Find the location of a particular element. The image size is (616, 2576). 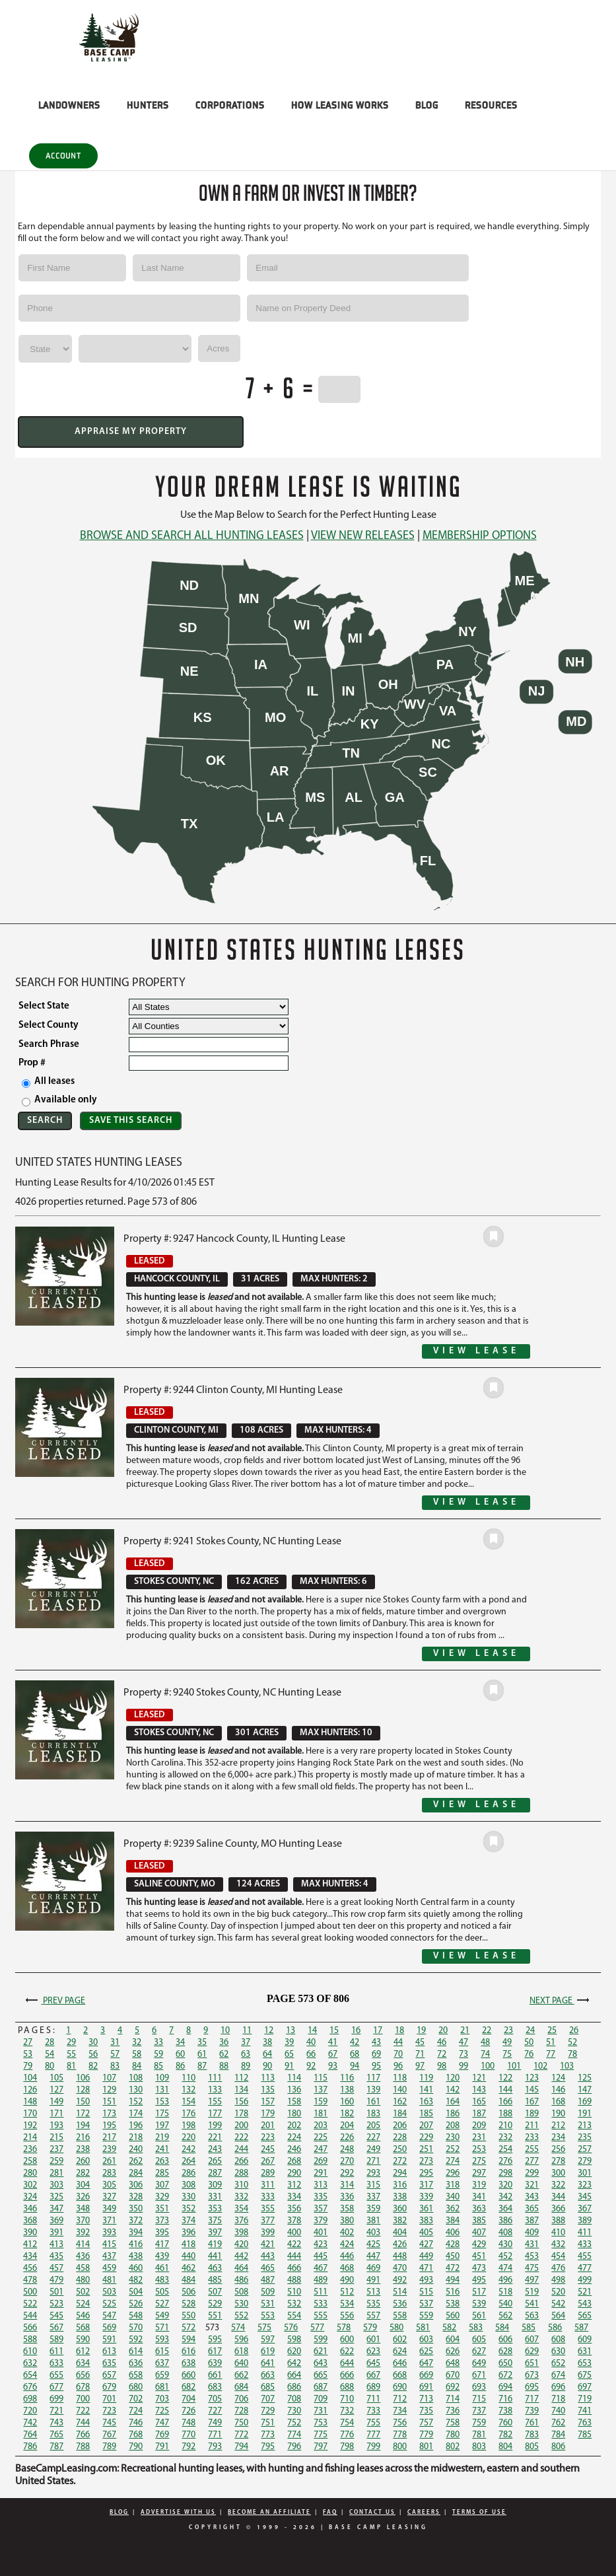

618 is located at coordinates (241, 2352).